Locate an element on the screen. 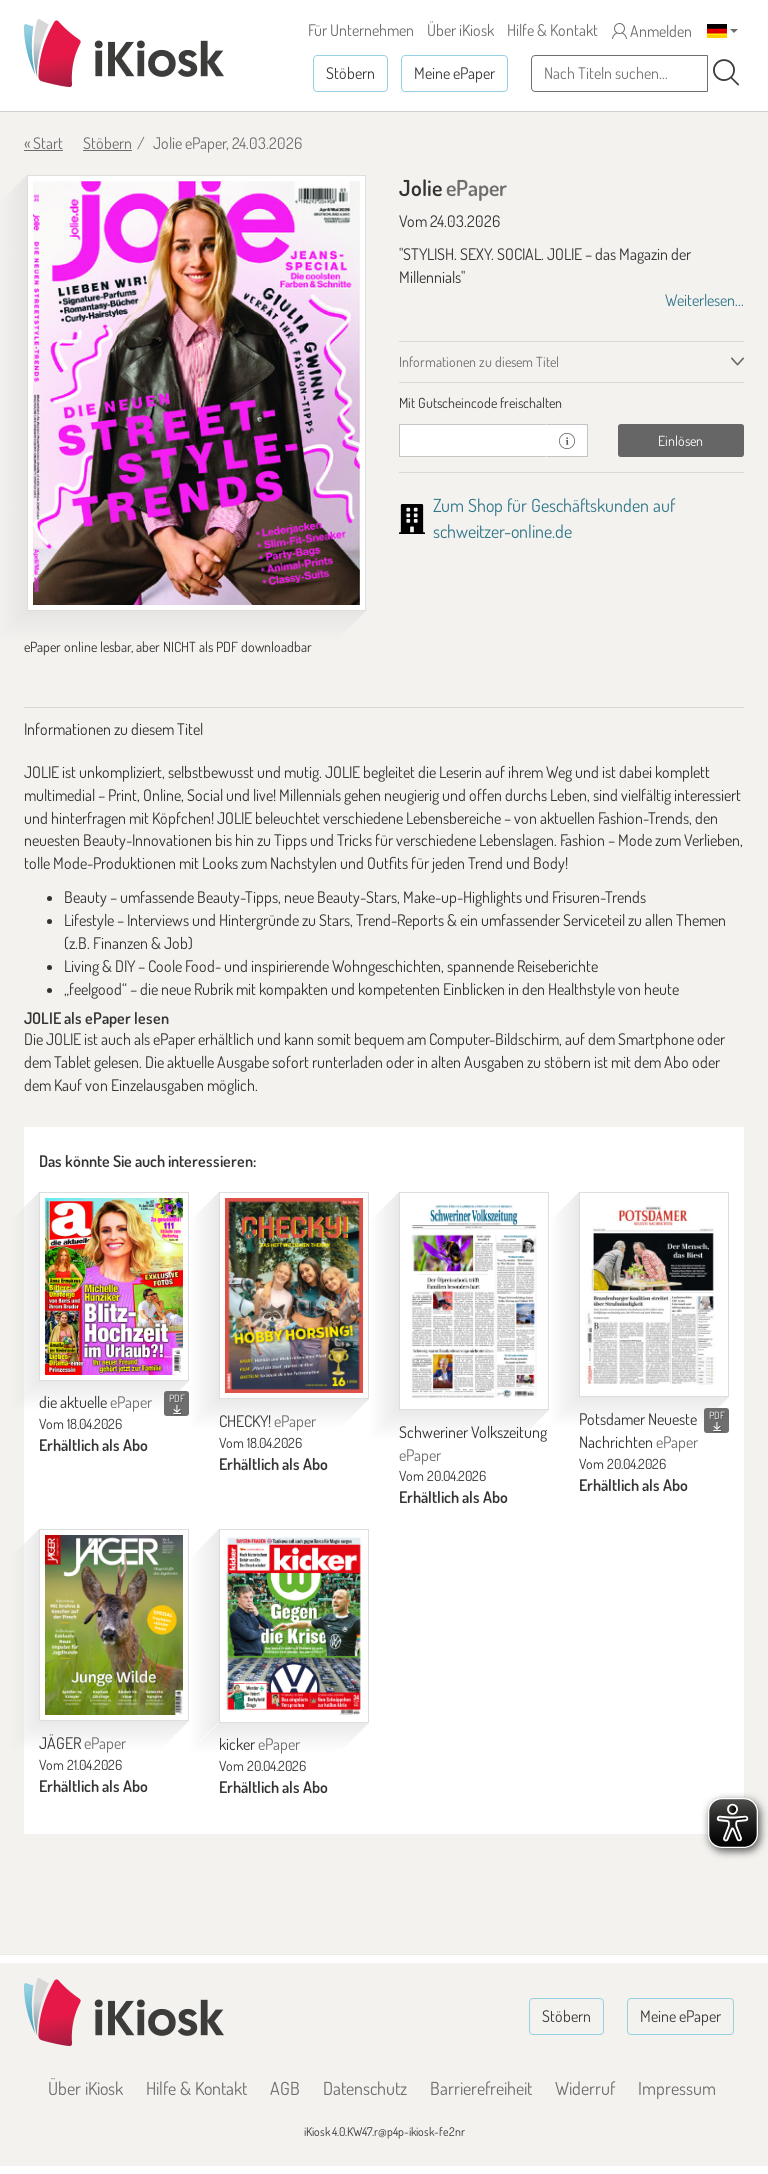 This screenshot has width=768, height=2174. Impressum is located at coordinates (677, 2088).